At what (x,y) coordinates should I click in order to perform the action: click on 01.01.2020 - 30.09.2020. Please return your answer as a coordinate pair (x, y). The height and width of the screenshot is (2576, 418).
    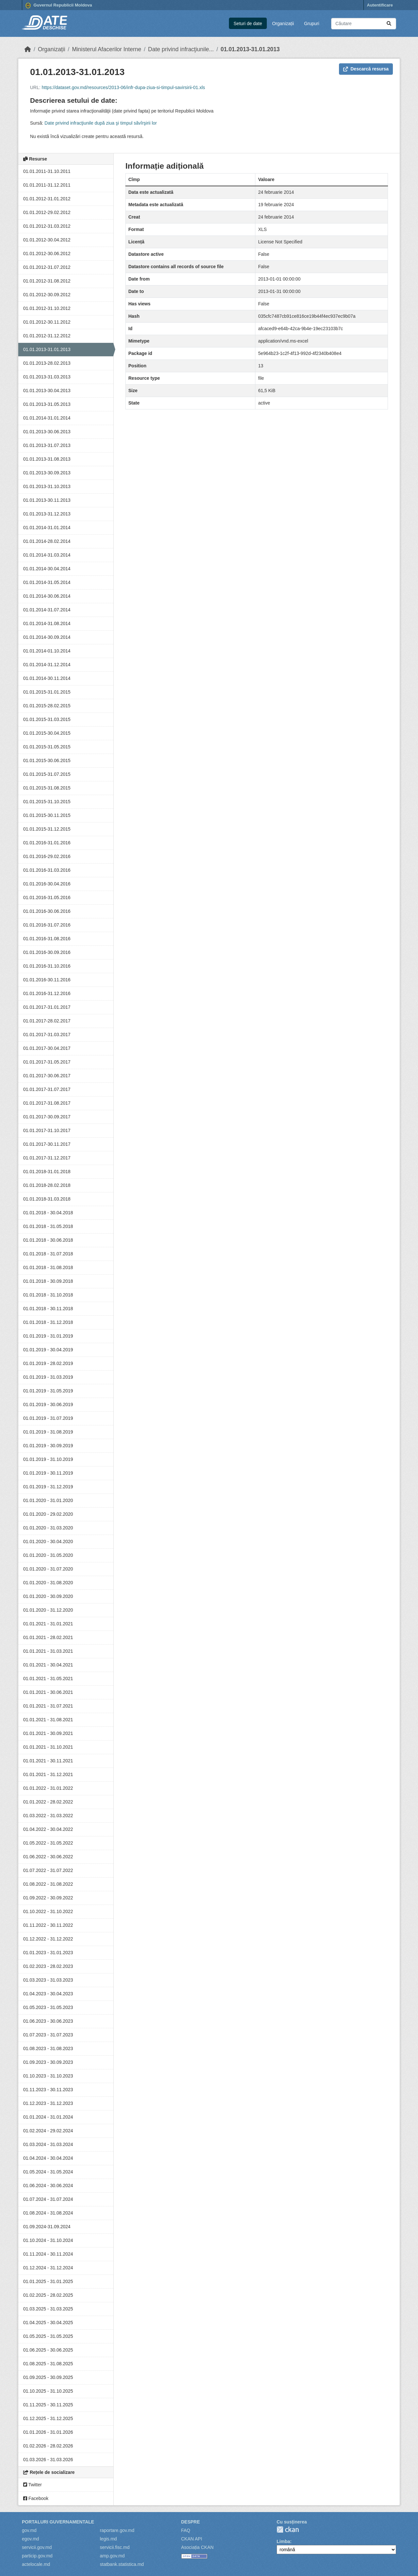
    Looking at the image, I should click on (48, 1596).